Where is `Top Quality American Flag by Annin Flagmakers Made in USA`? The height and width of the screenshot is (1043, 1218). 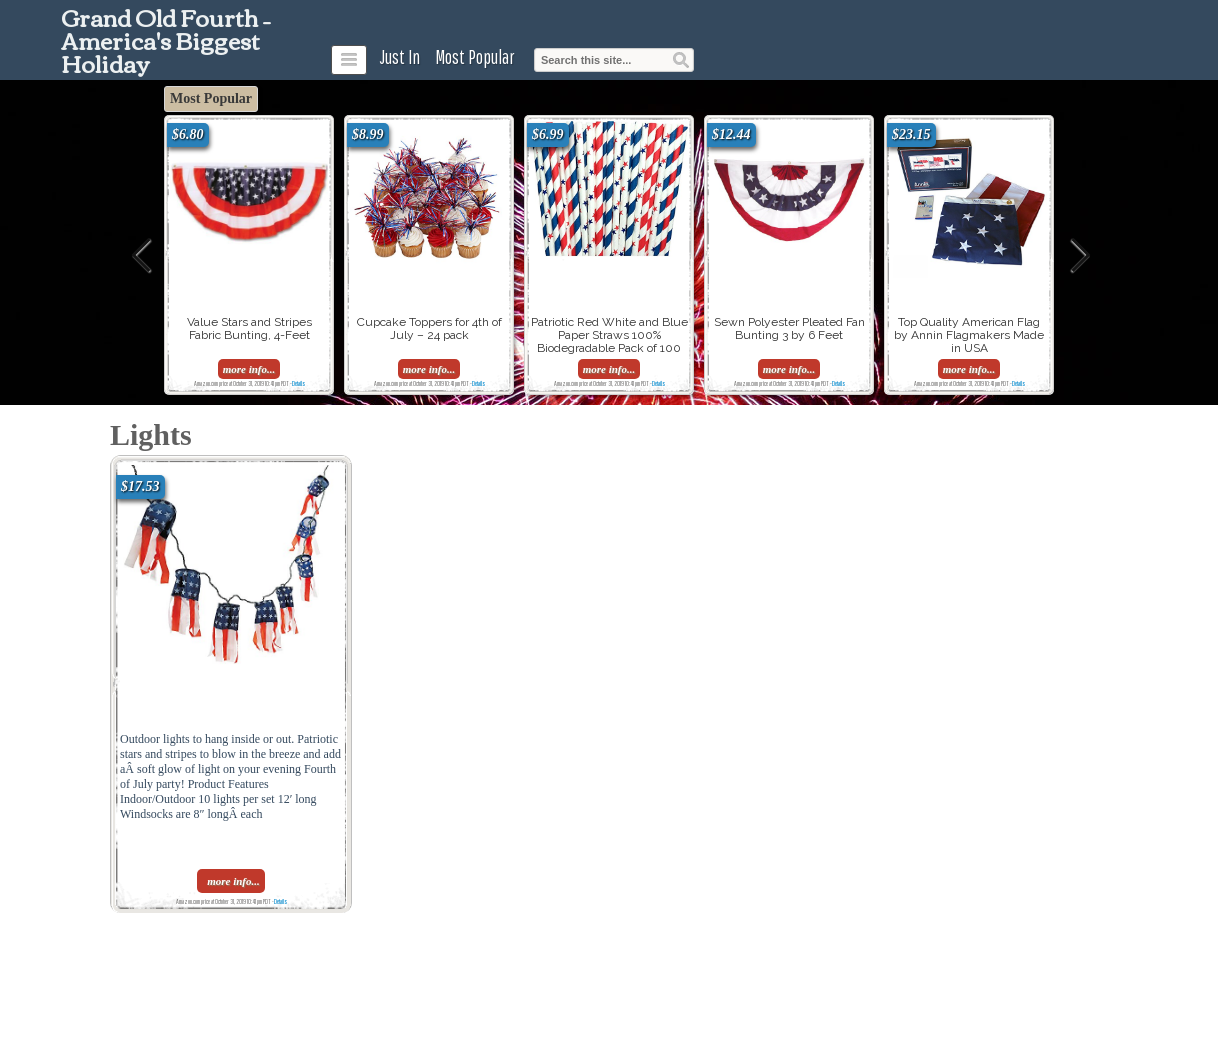
Top Quality American Flag by Annin Flagmakers Made in USA is located at coordinates (969, 335).